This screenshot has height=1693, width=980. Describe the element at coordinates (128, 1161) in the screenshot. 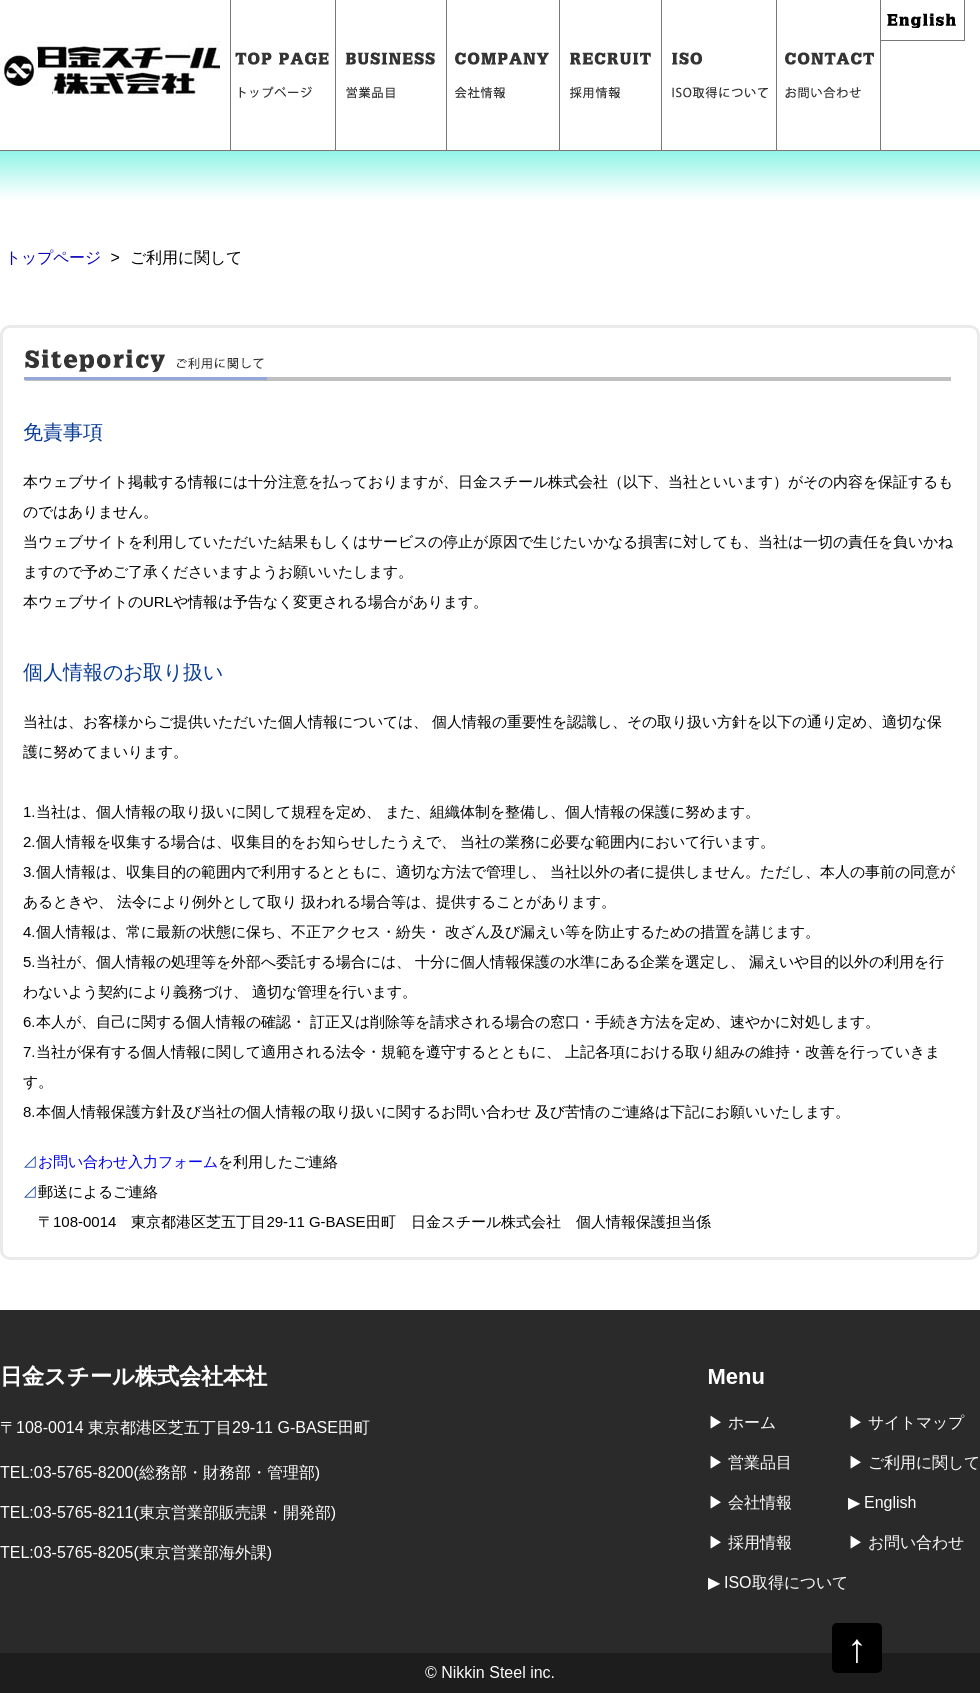

I see `お問い合わせ入力フォーム` at that location.